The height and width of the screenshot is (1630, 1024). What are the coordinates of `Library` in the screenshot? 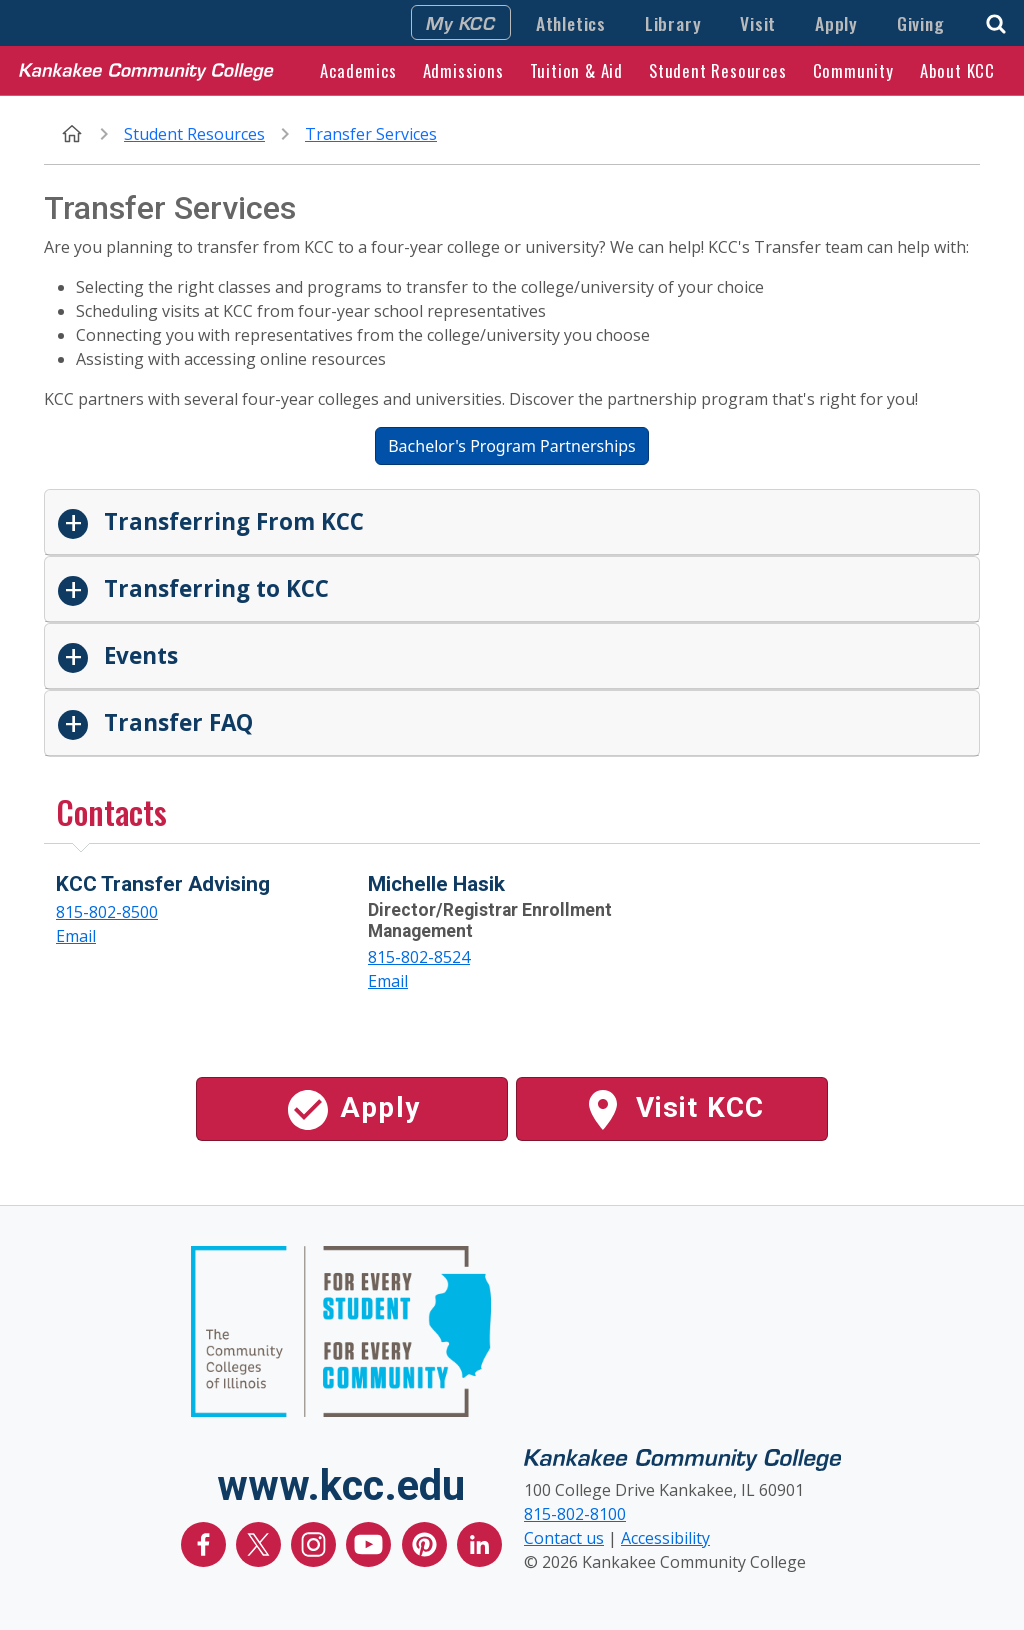 It's located at (673, 23).